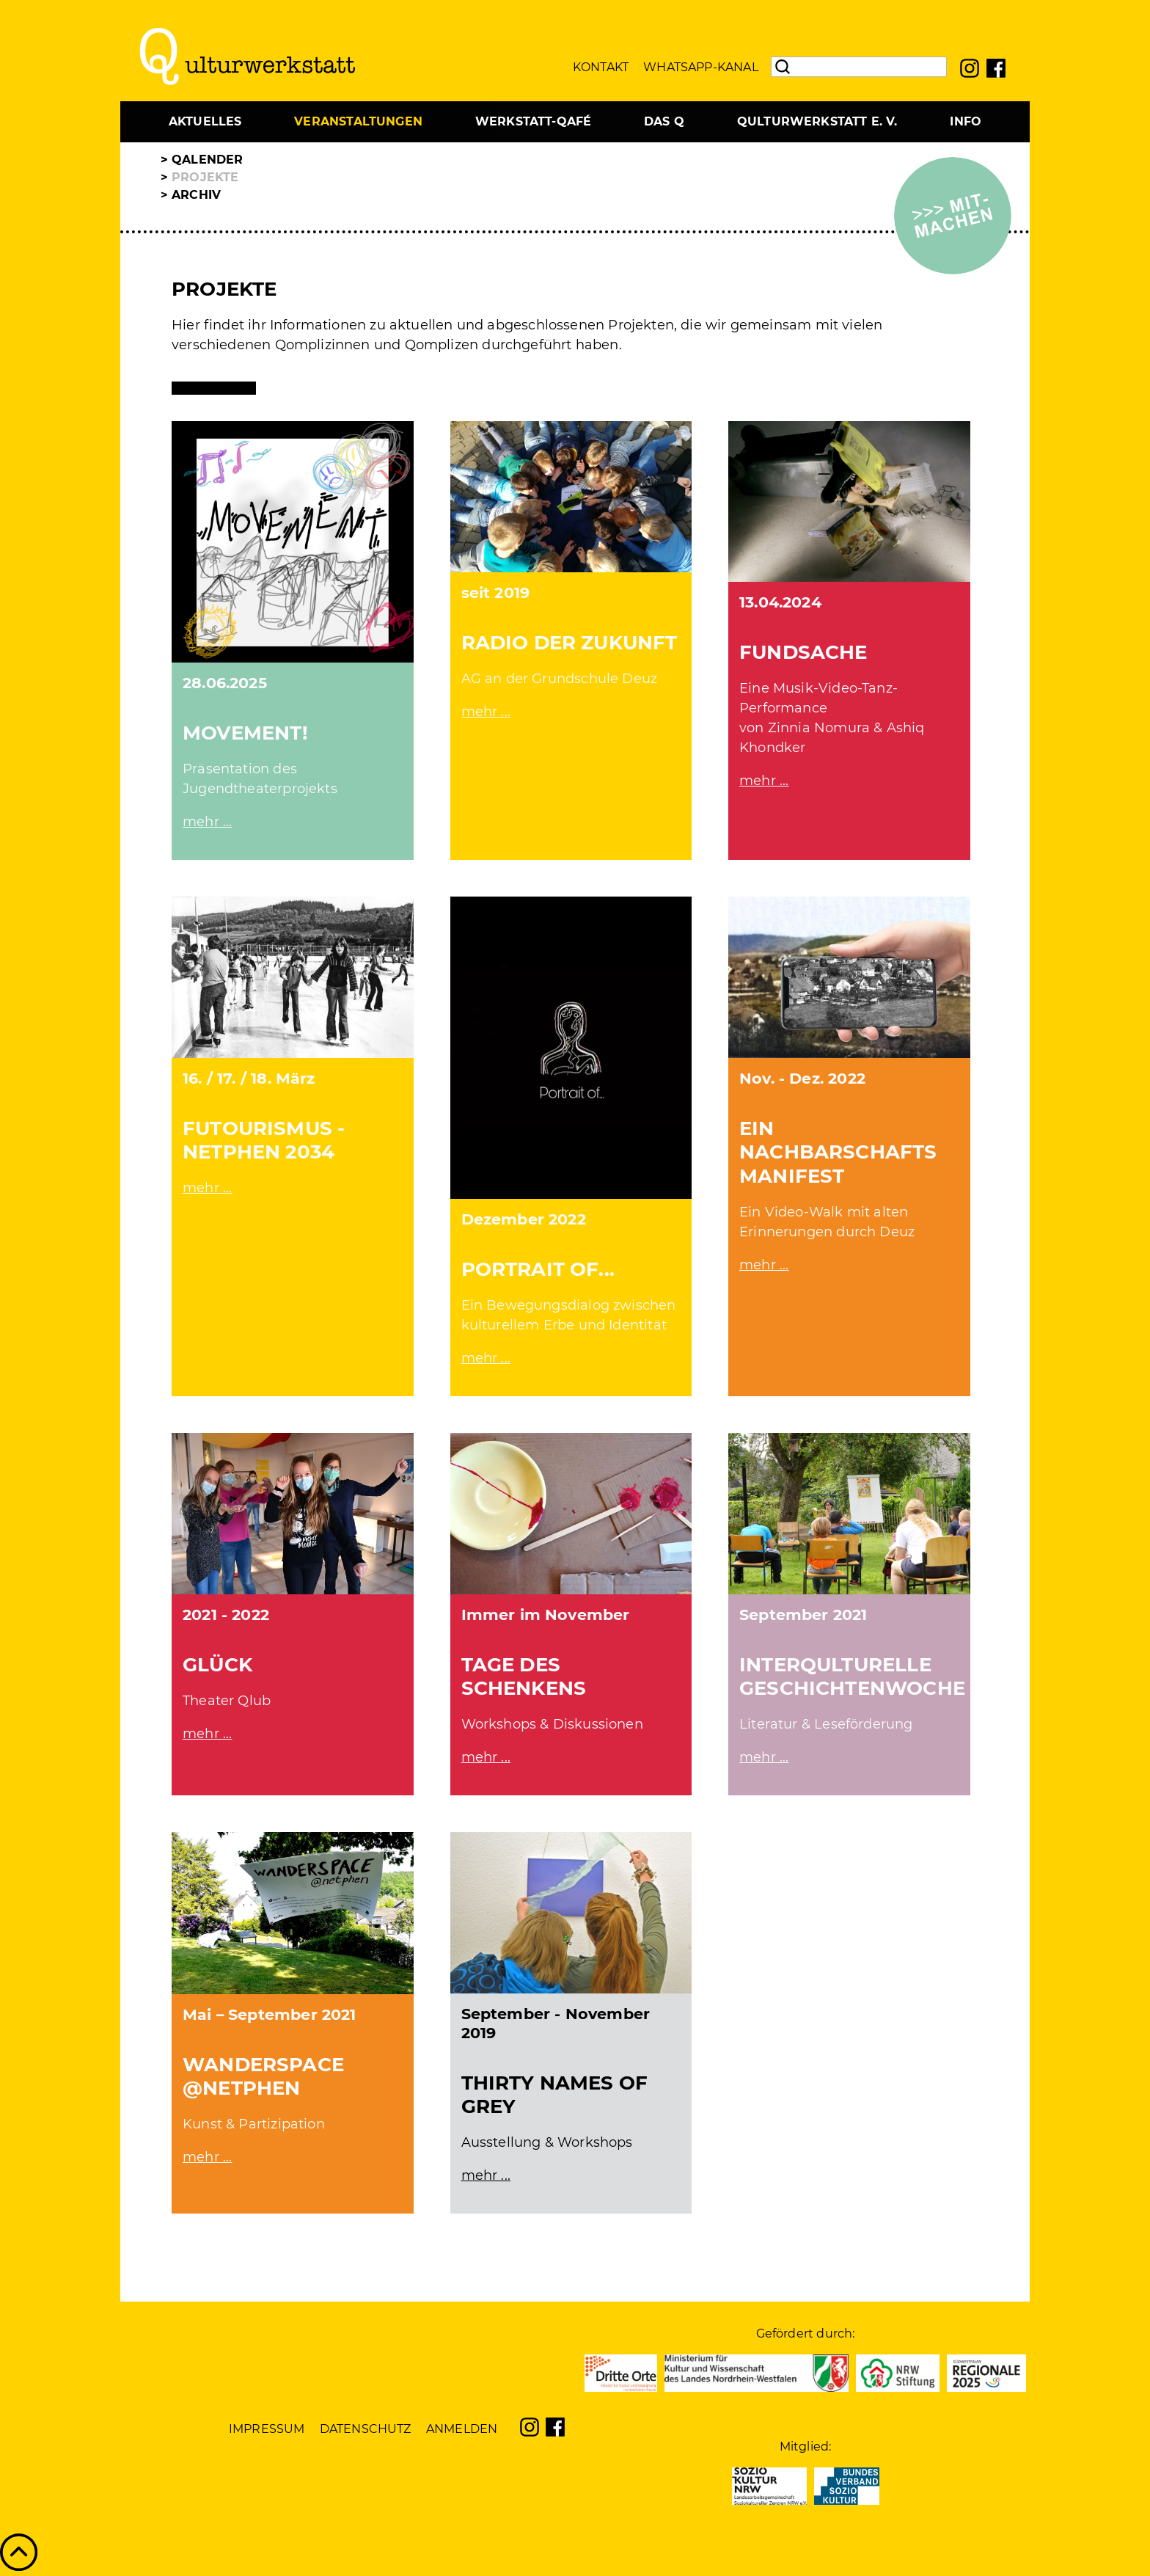 The height and width of the screenshot is (2576, 1150). Describe the element at coordinates (207, 160) in the screenshot. I see `Qalender` at that location.